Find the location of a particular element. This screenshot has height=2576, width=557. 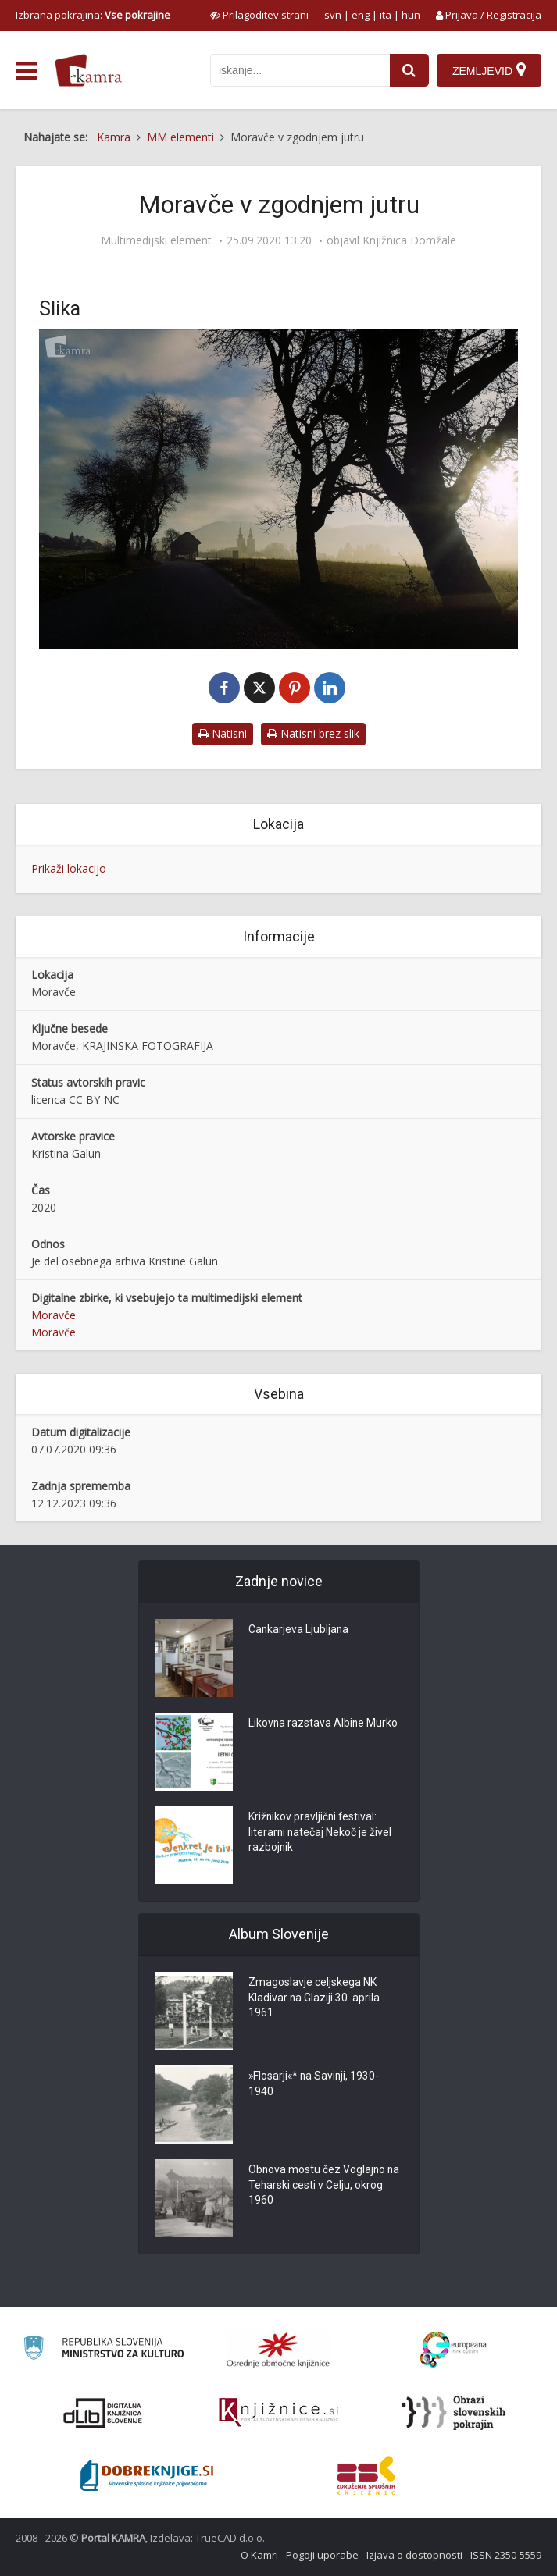

Izjava o dostopnosti is located at coordinates (414, 2555).